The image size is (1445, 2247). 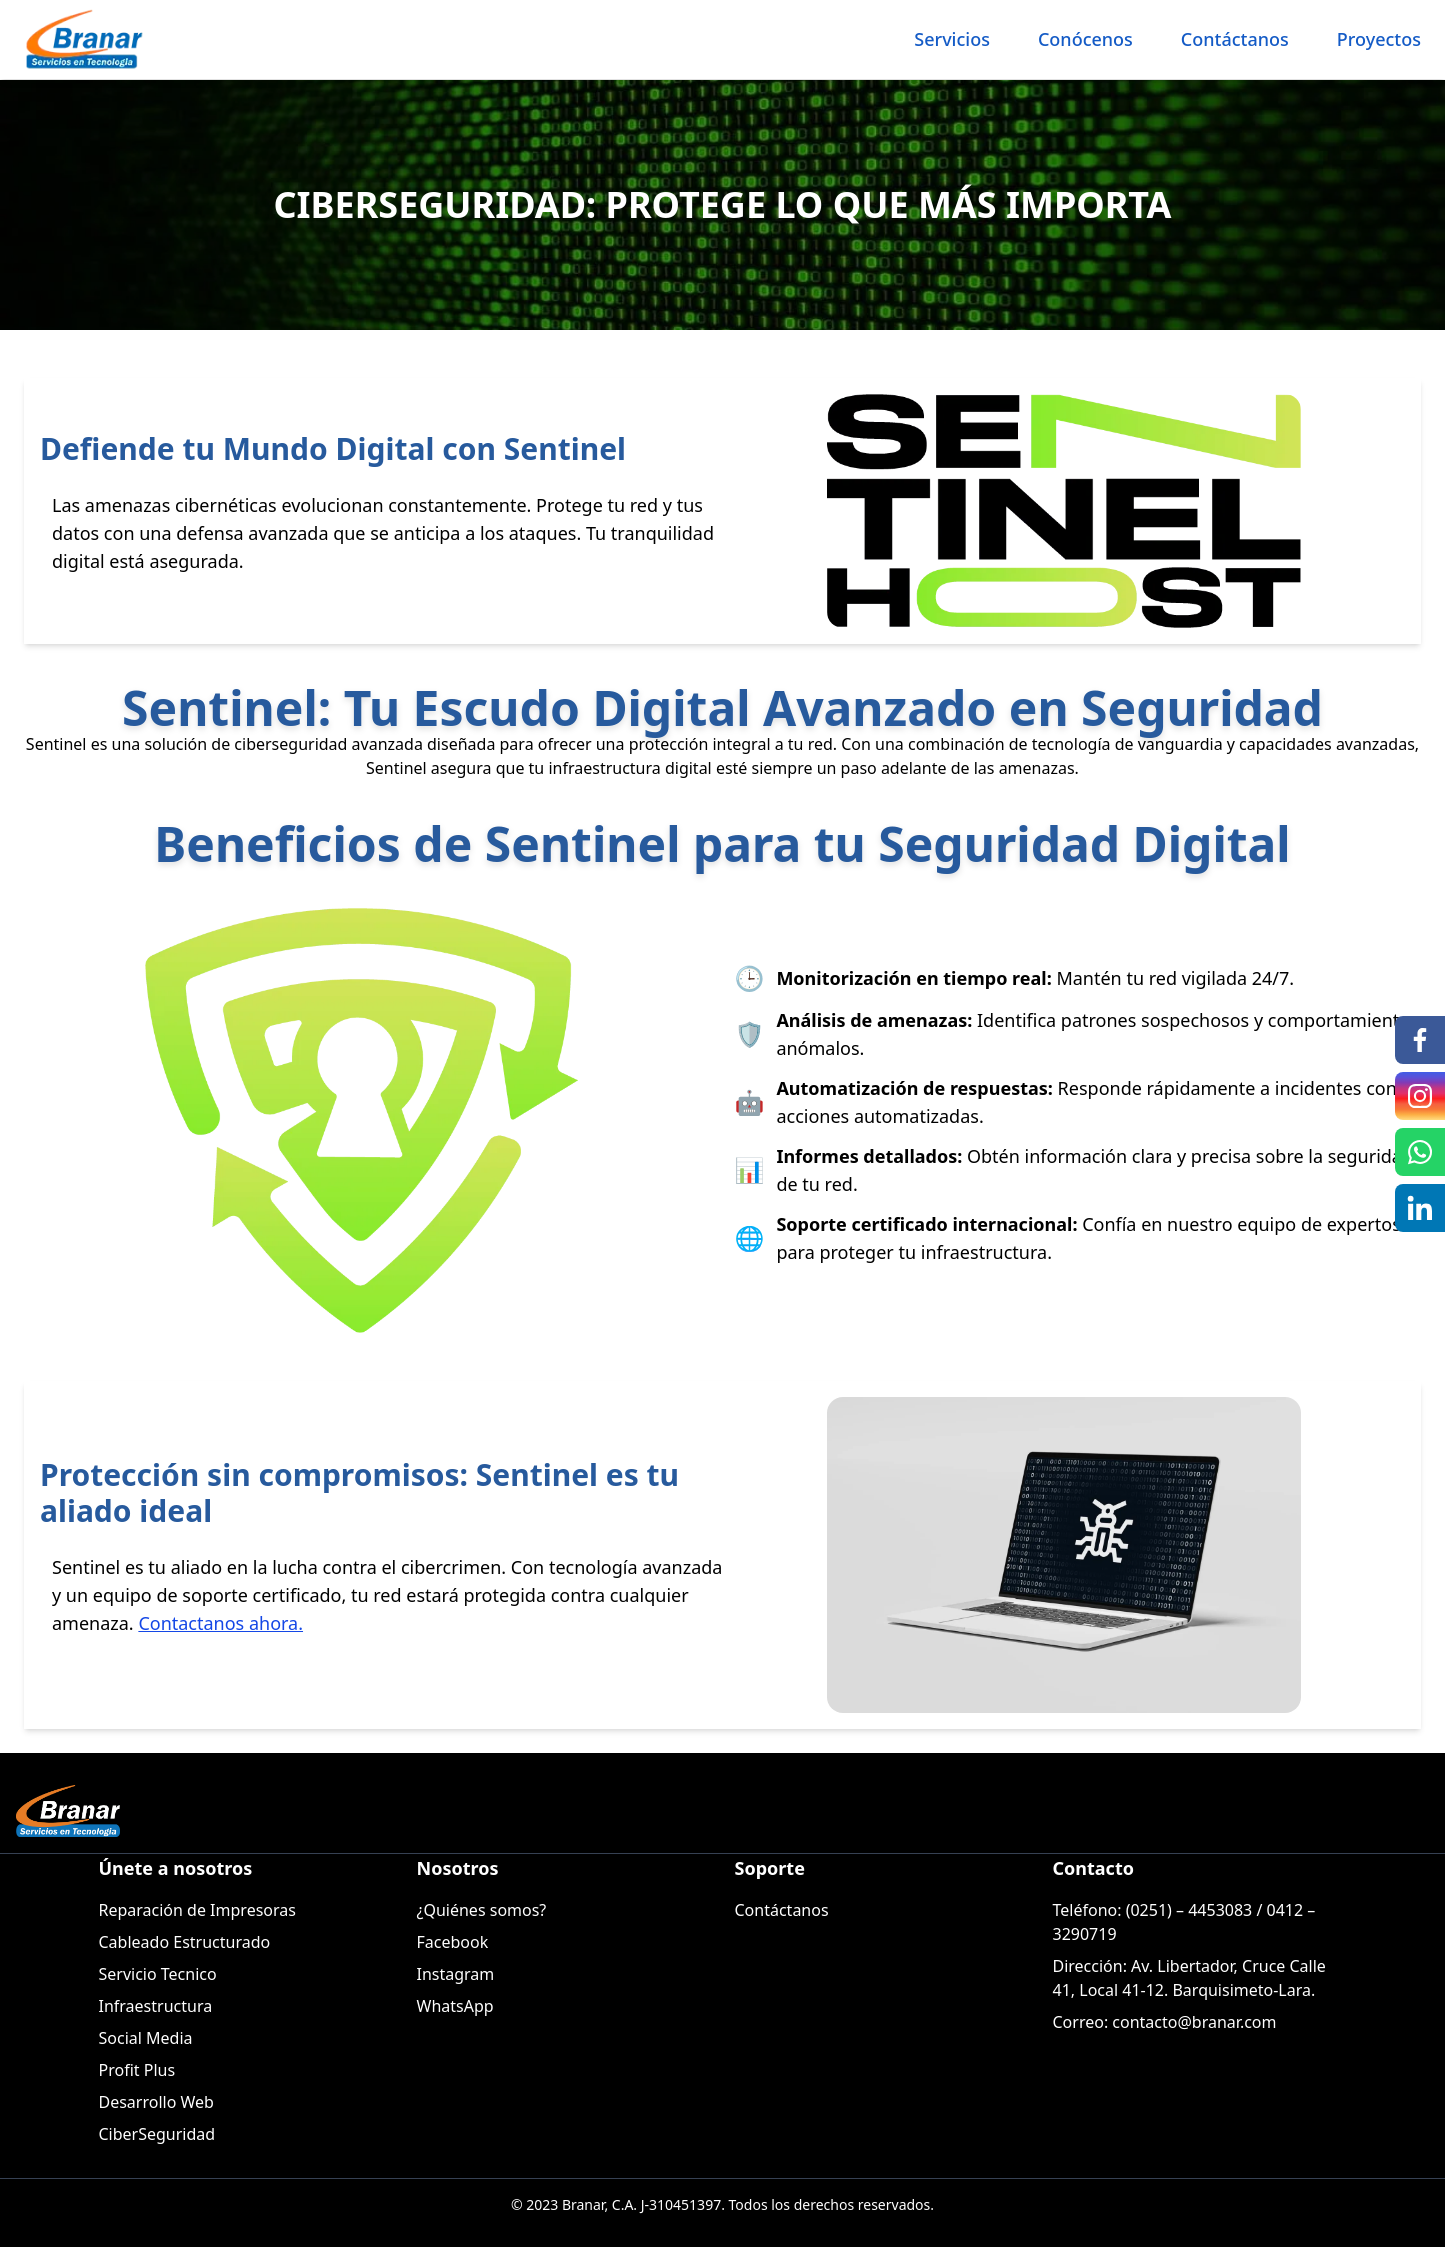 What do you see at coordinates (197, 1910) in the screenshot?
I see `Reparación de Impresoras [Servicio Reparación de Impresoras]` at bounding box center [197, 1910].